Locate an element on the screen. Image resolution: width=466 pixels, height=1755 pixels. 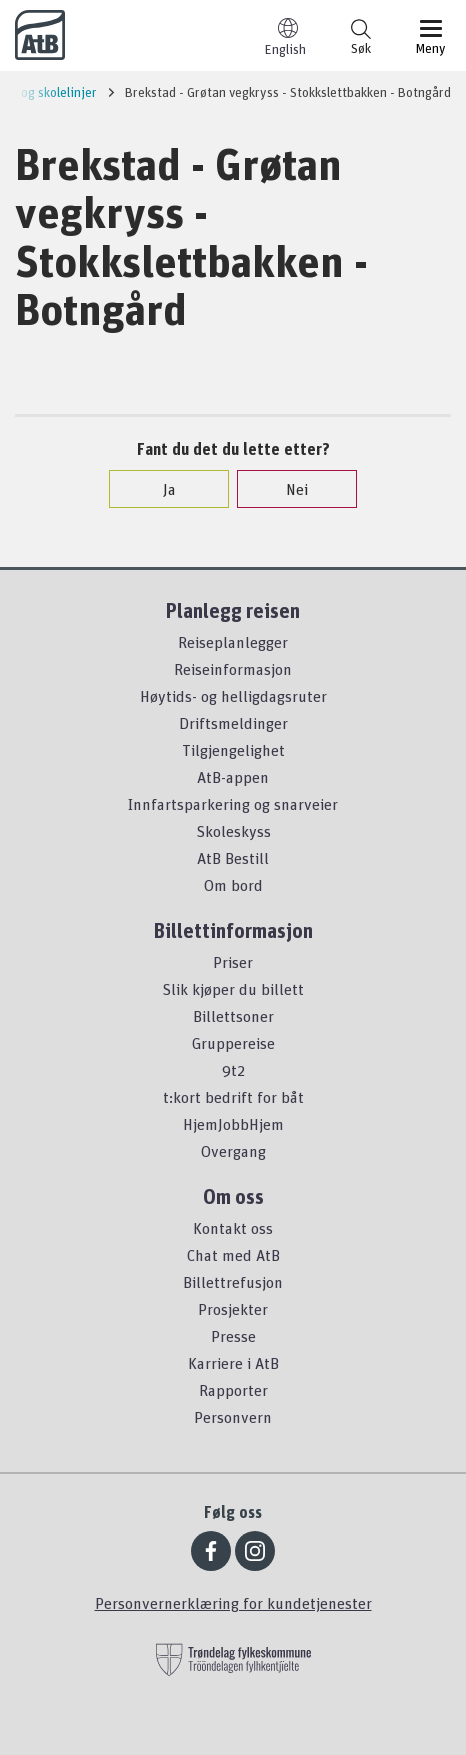
t:kort bedrift for båt is located at coordinates (233, 1097).